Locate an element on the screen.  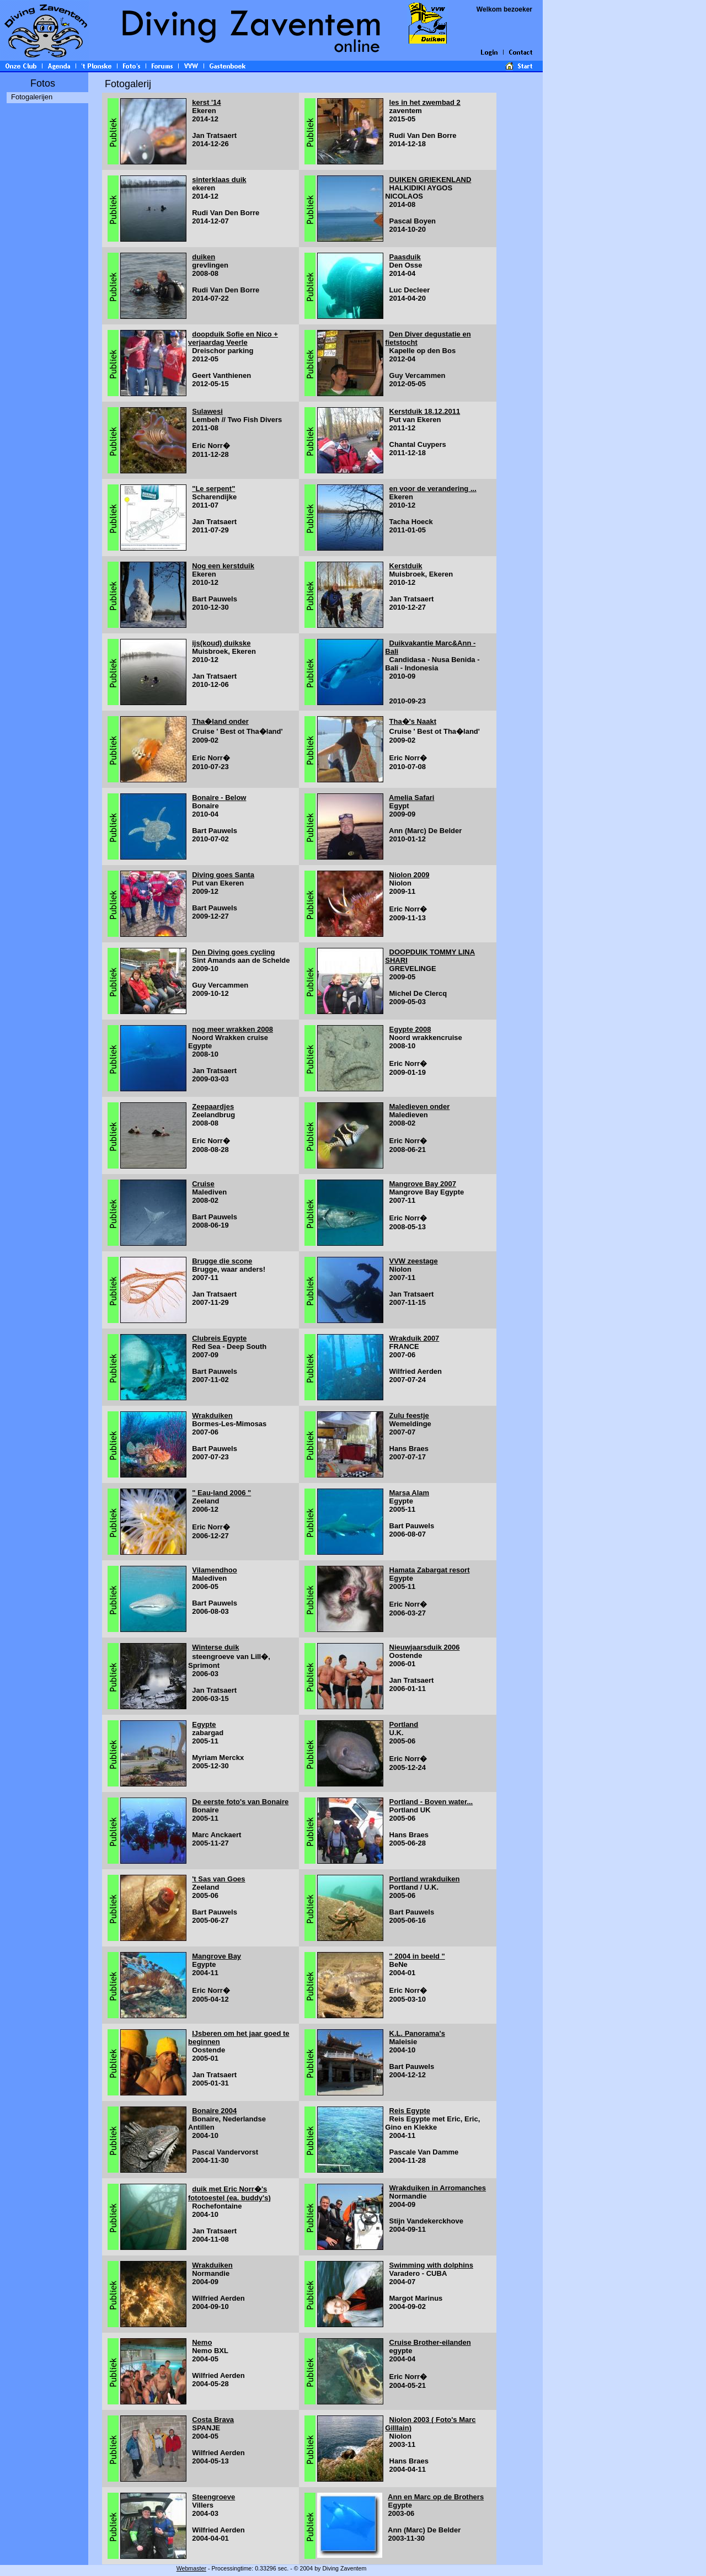
" 2004 in beeld " is located at coordinates (417, 1956).